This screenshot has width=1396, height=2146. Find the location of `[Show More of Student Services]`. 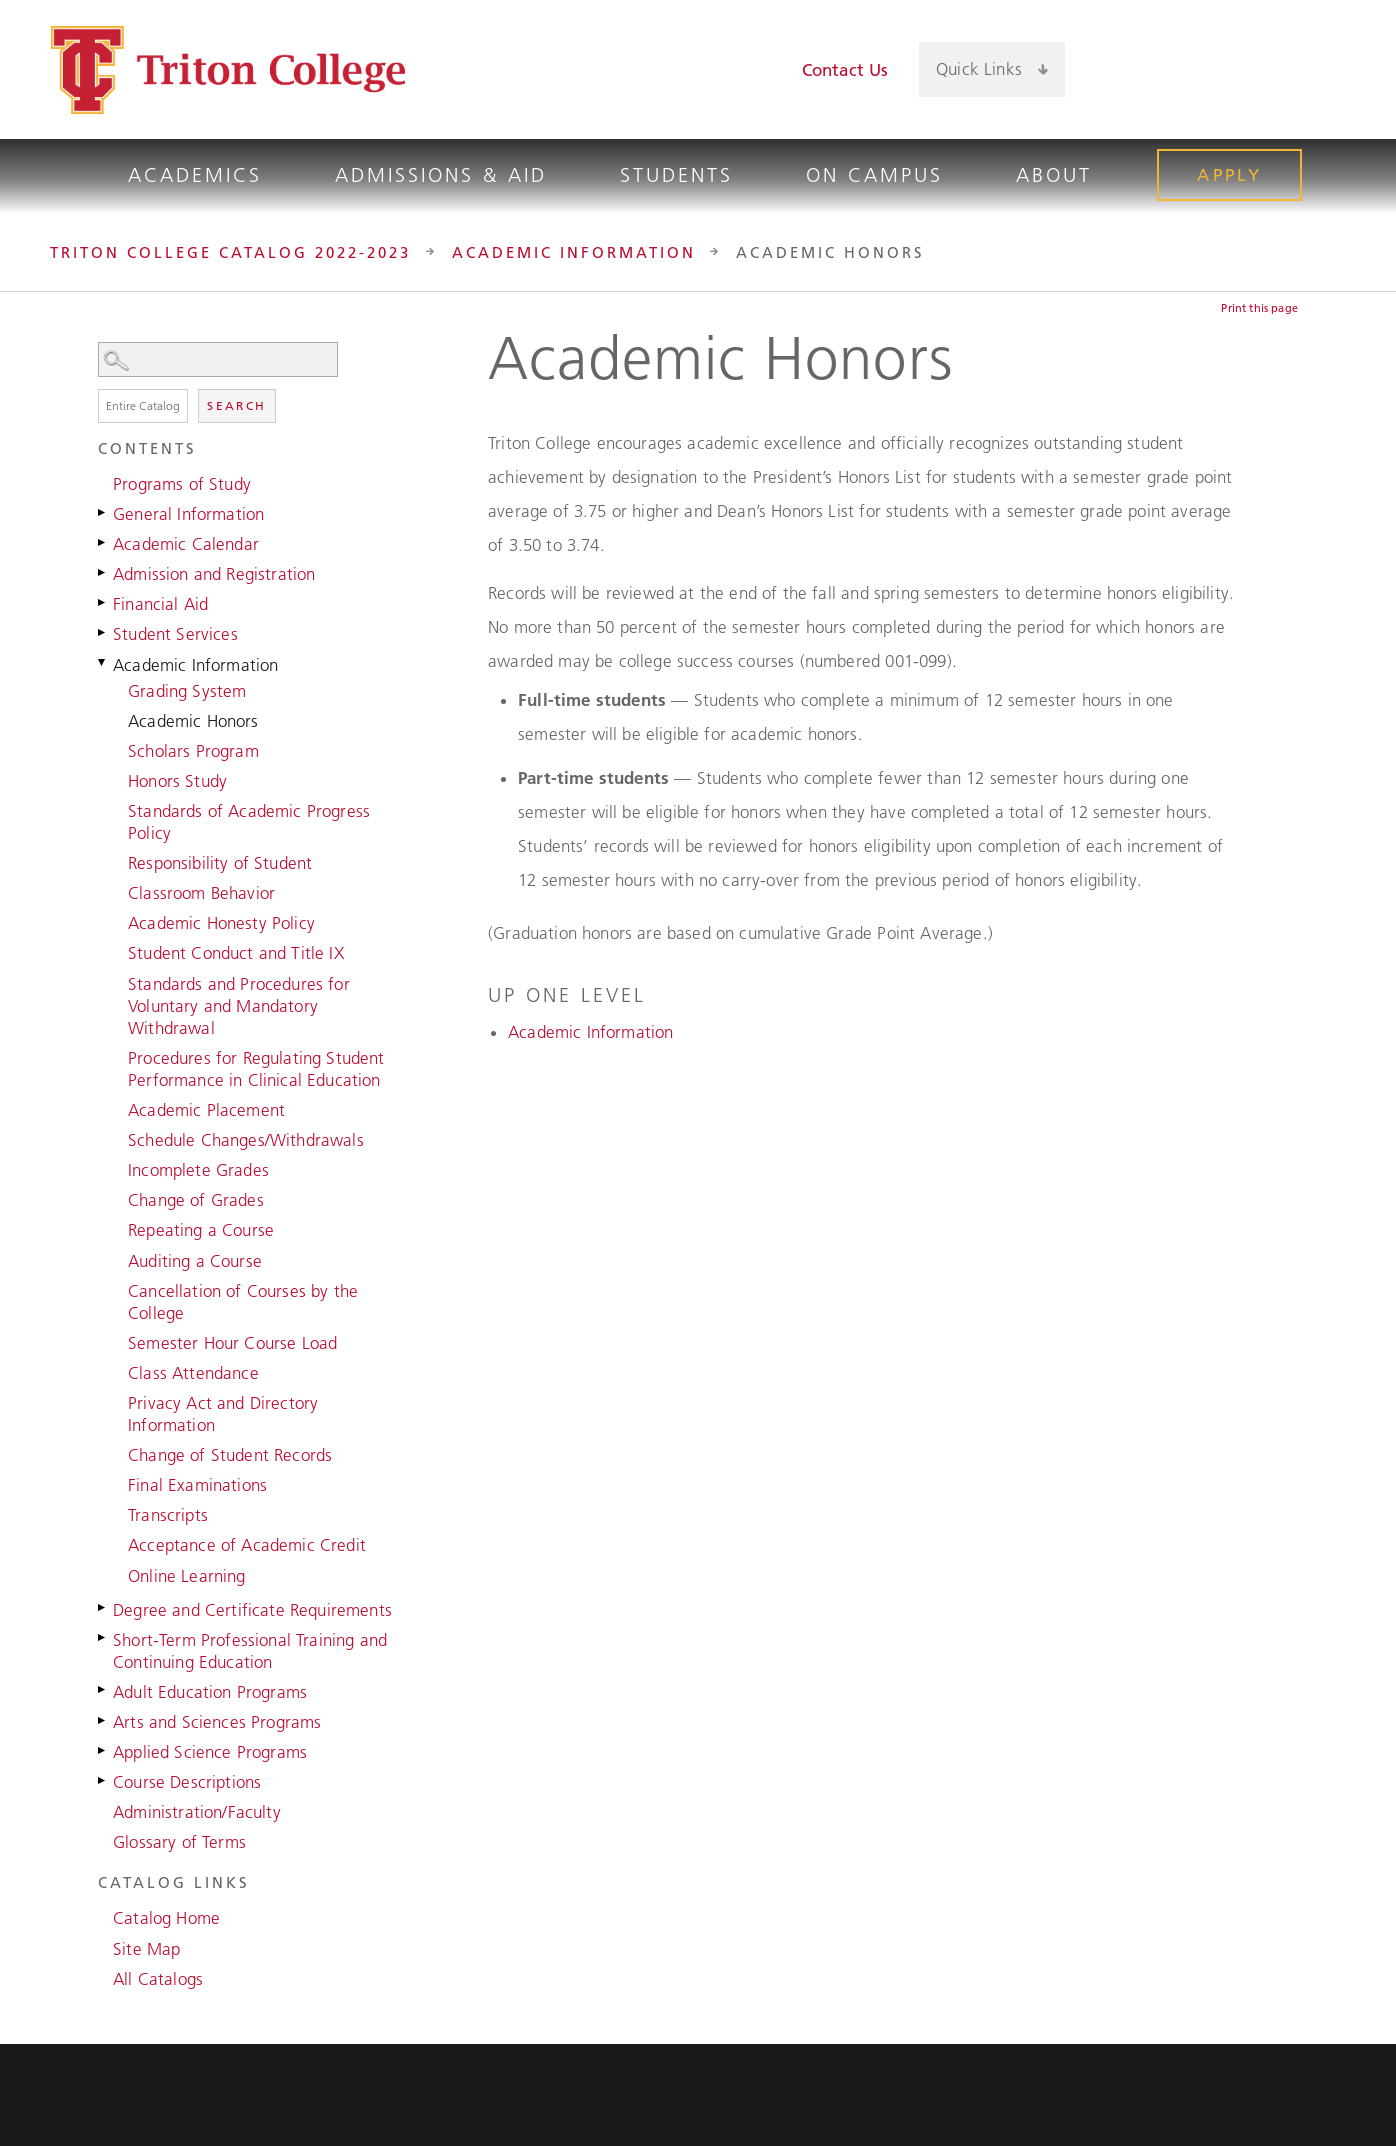

[Show More of Student Services] is located at coordinates (103, 632).